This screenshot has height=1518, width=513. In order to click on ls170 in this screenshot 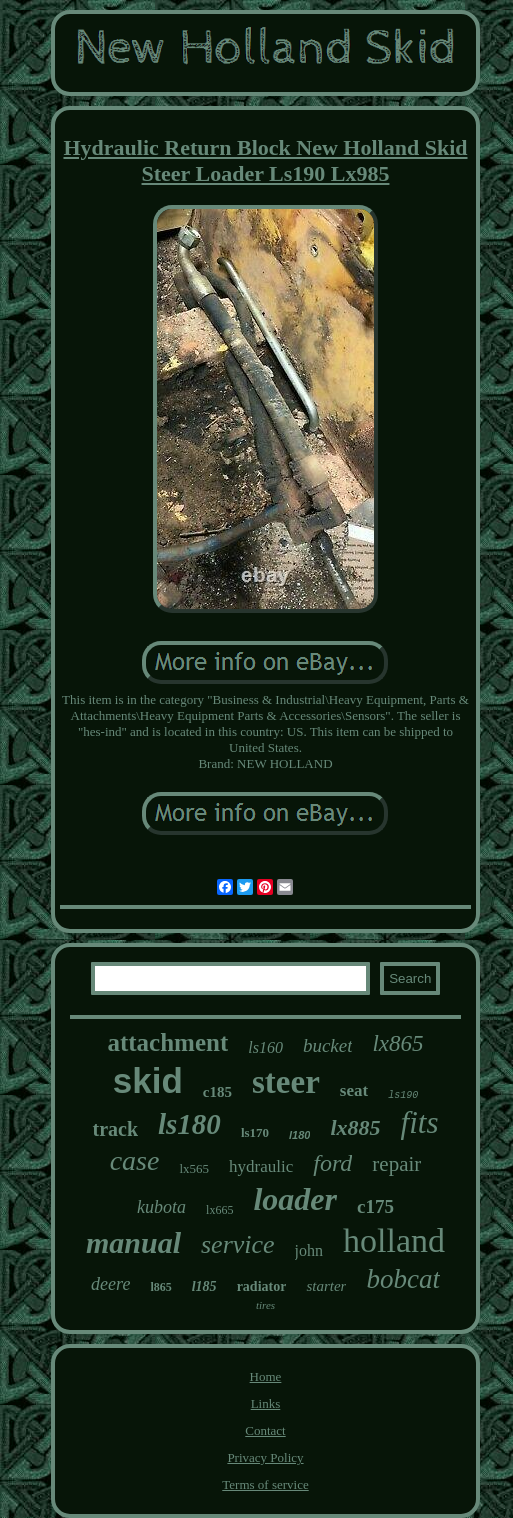, I will do `click(255, 1132)`.